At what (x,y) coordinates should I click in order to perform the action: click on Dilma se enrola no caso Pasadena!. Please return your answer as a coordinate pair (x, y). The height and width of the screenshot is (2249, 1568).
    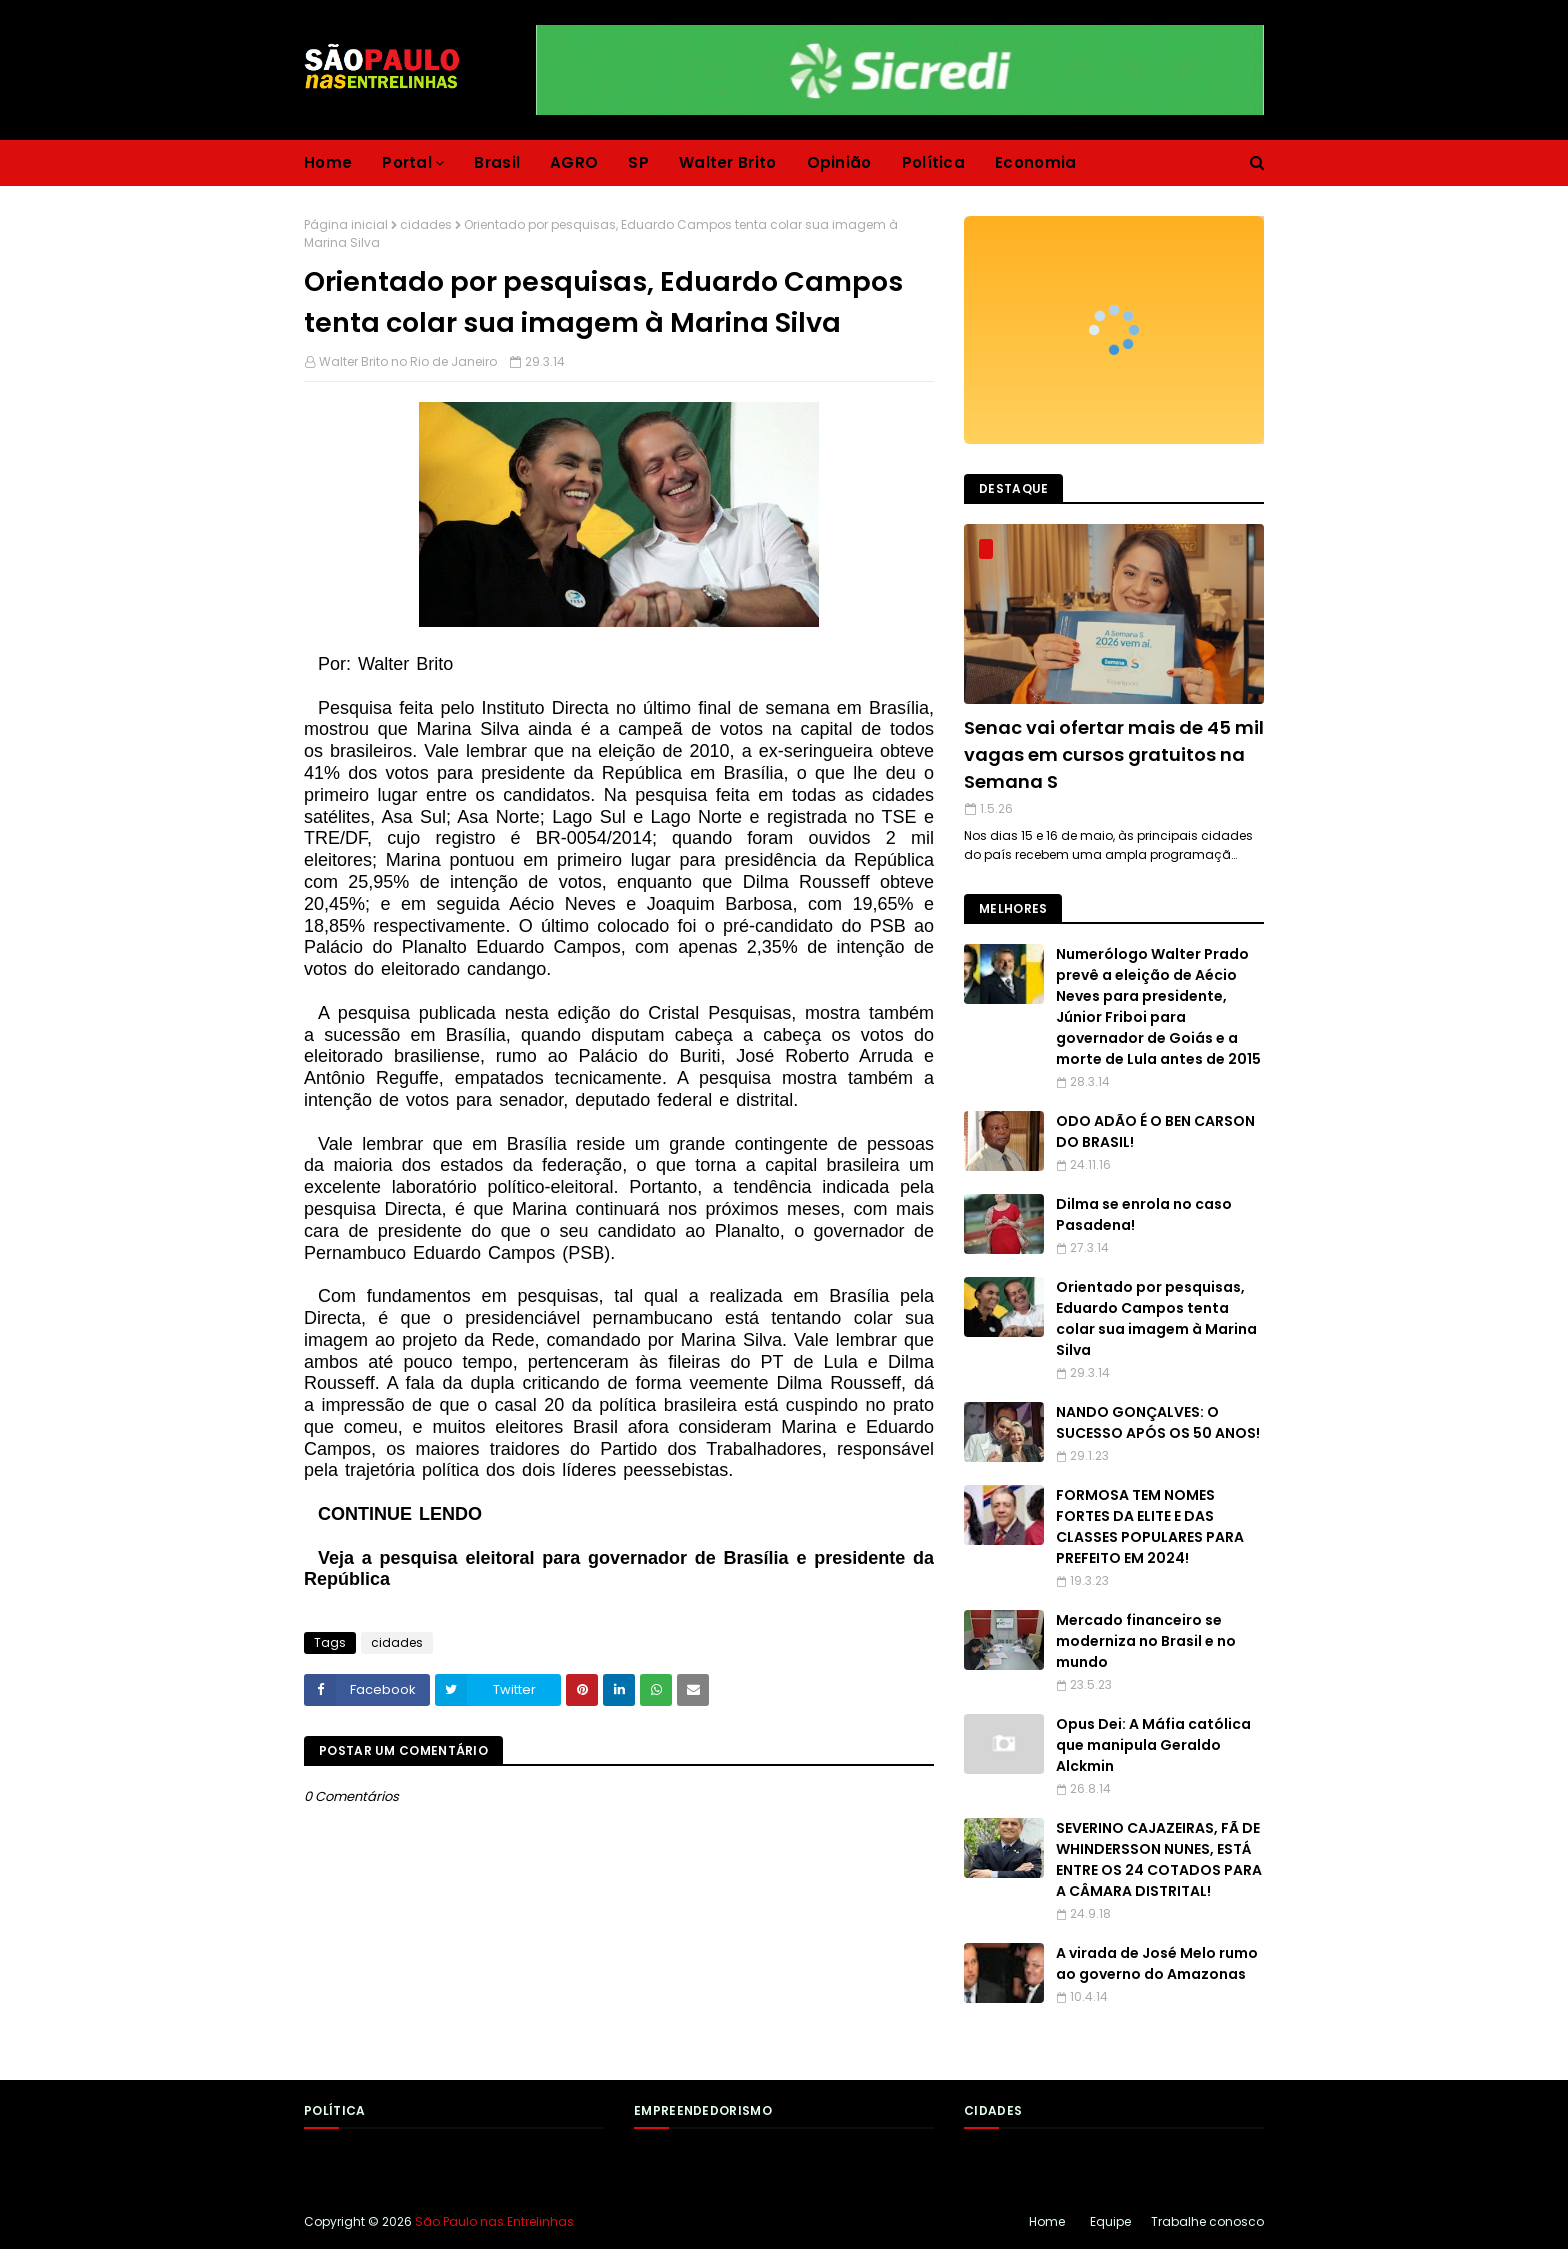
    Looking at the image, I should click on (1144, 1214).